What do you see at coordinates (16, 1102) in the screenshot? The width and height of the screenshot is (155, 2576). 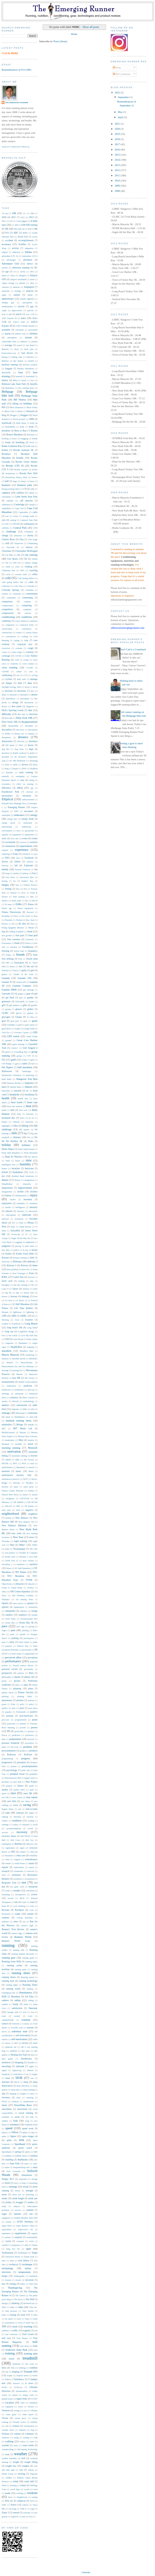 I see `heart health` at bounding box center [16, 1102].